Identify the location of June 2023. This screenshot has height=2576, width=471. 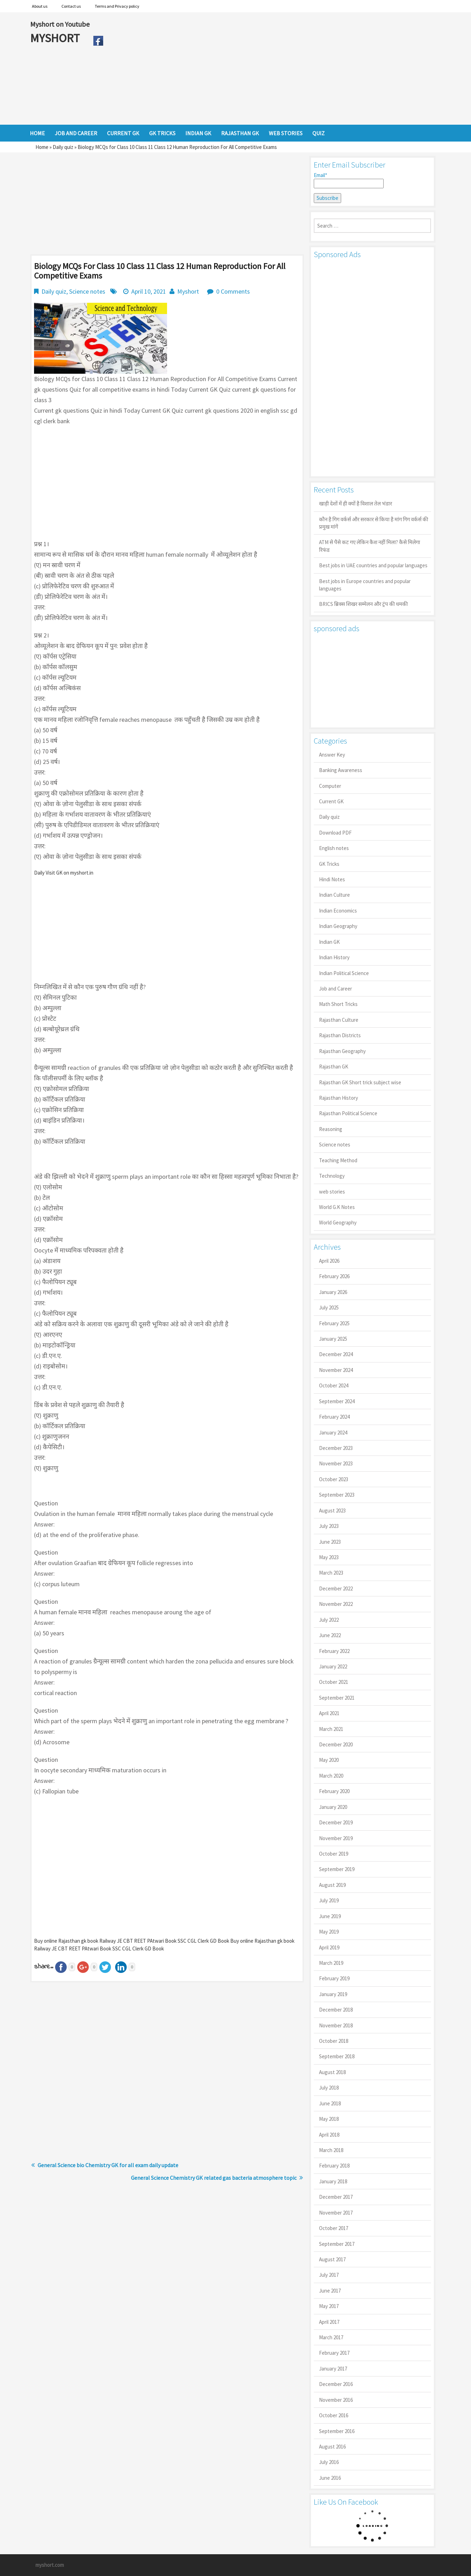
(330, 1541).